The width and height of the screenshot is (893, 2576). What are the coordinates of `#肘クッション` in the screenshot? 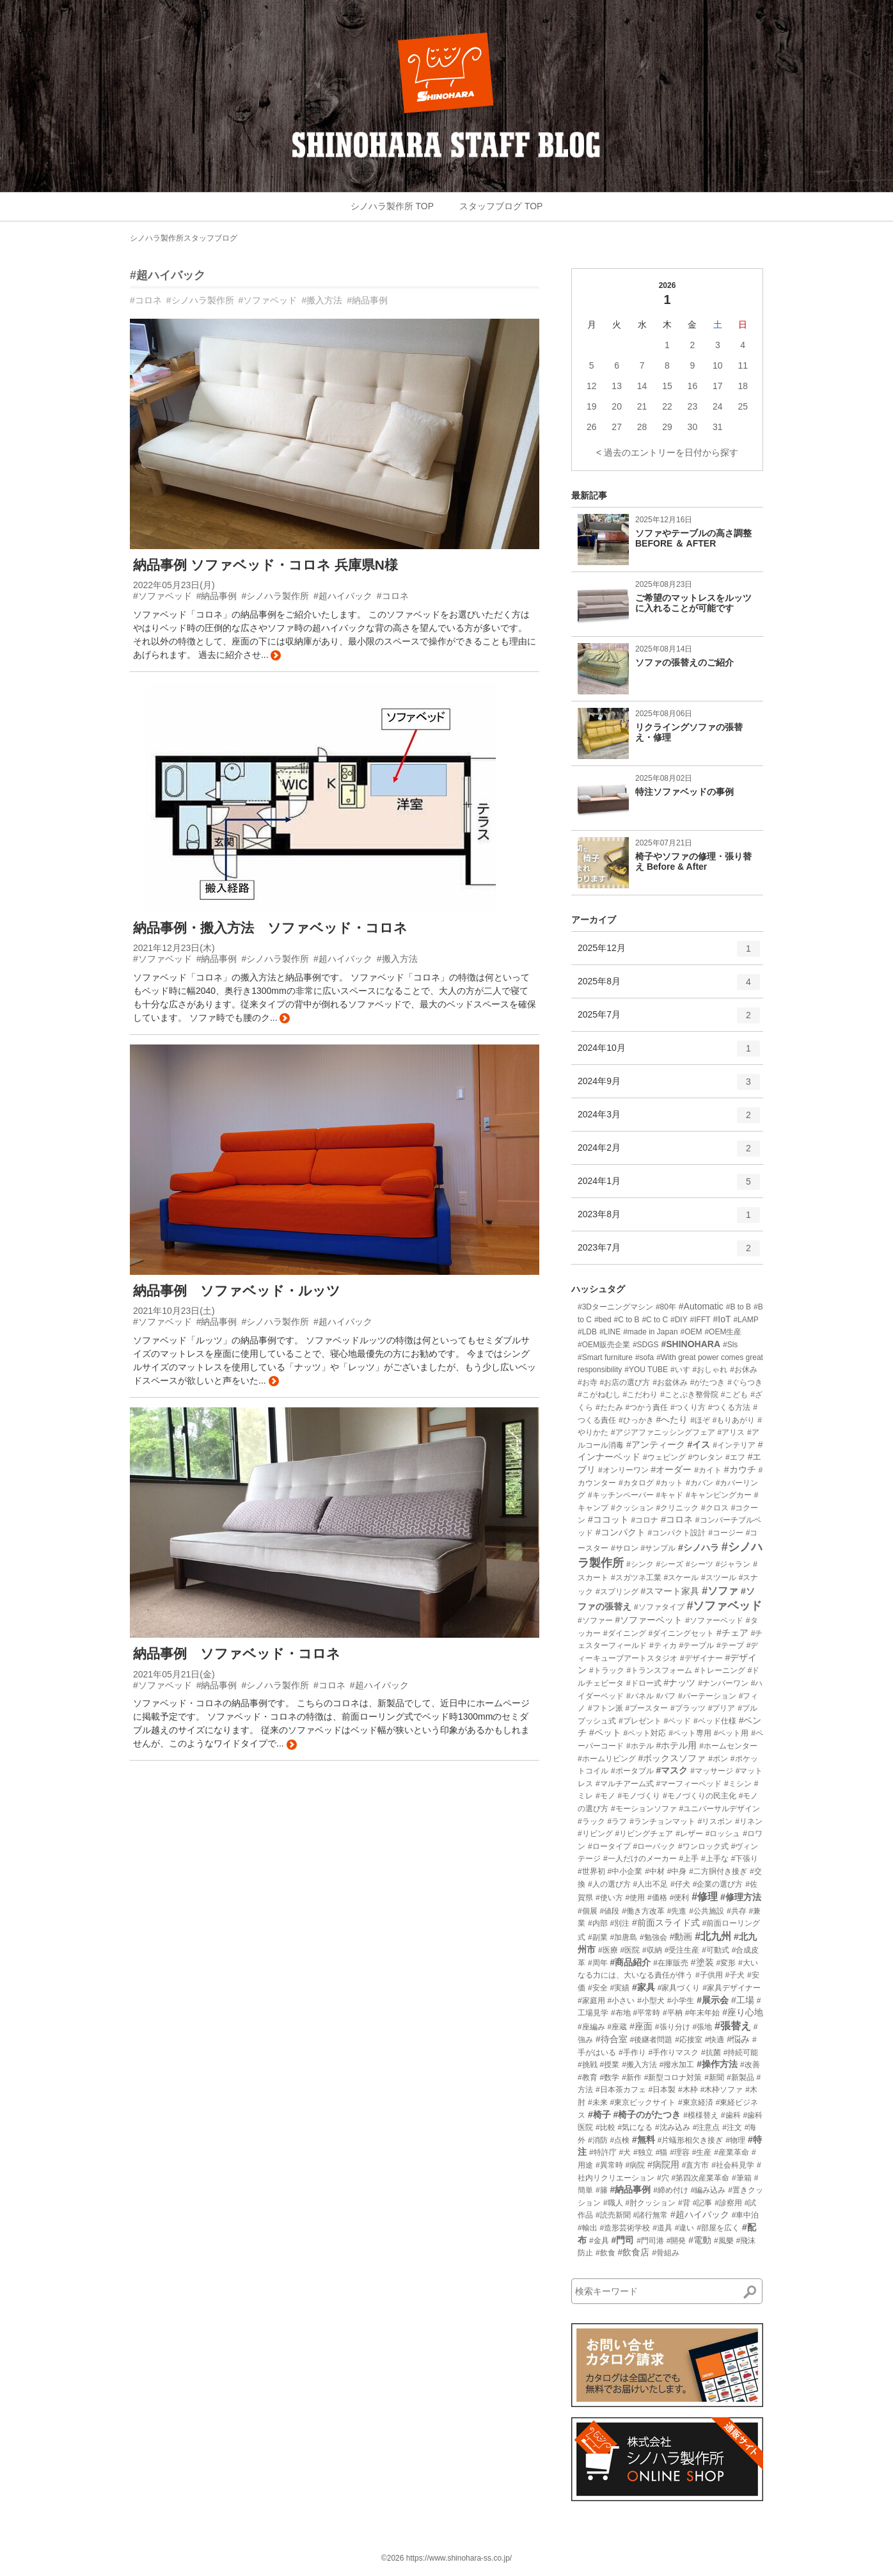 It's located at (650, 2202).